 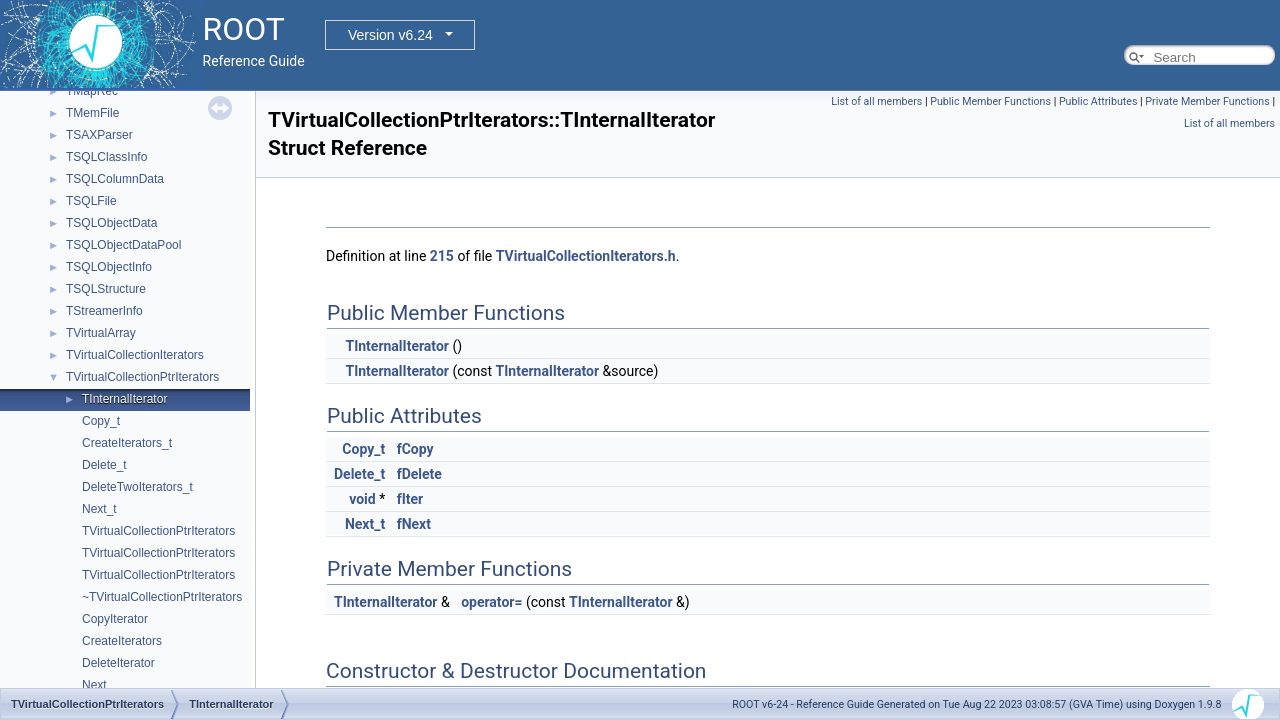 What do you see at coordinates (104, 465) in the screenshot?
I see `Delete_t` at bounding box center [104, 465].